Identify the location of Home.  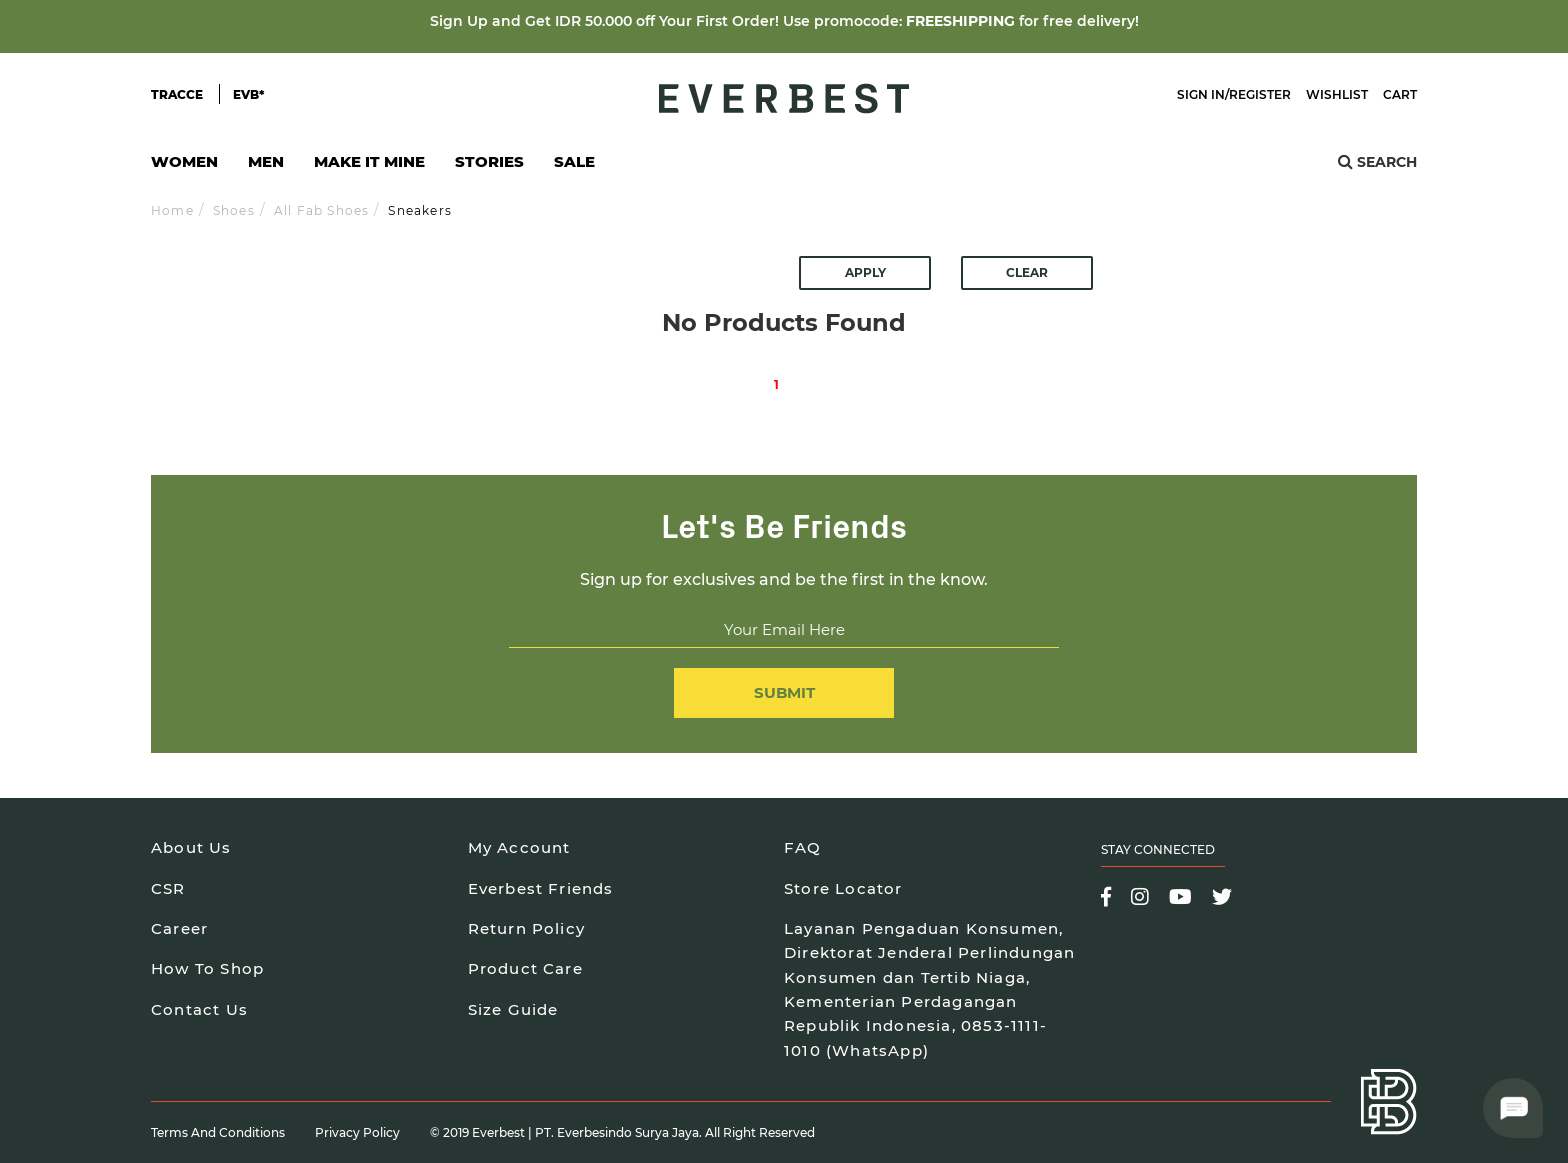
(172, 210).